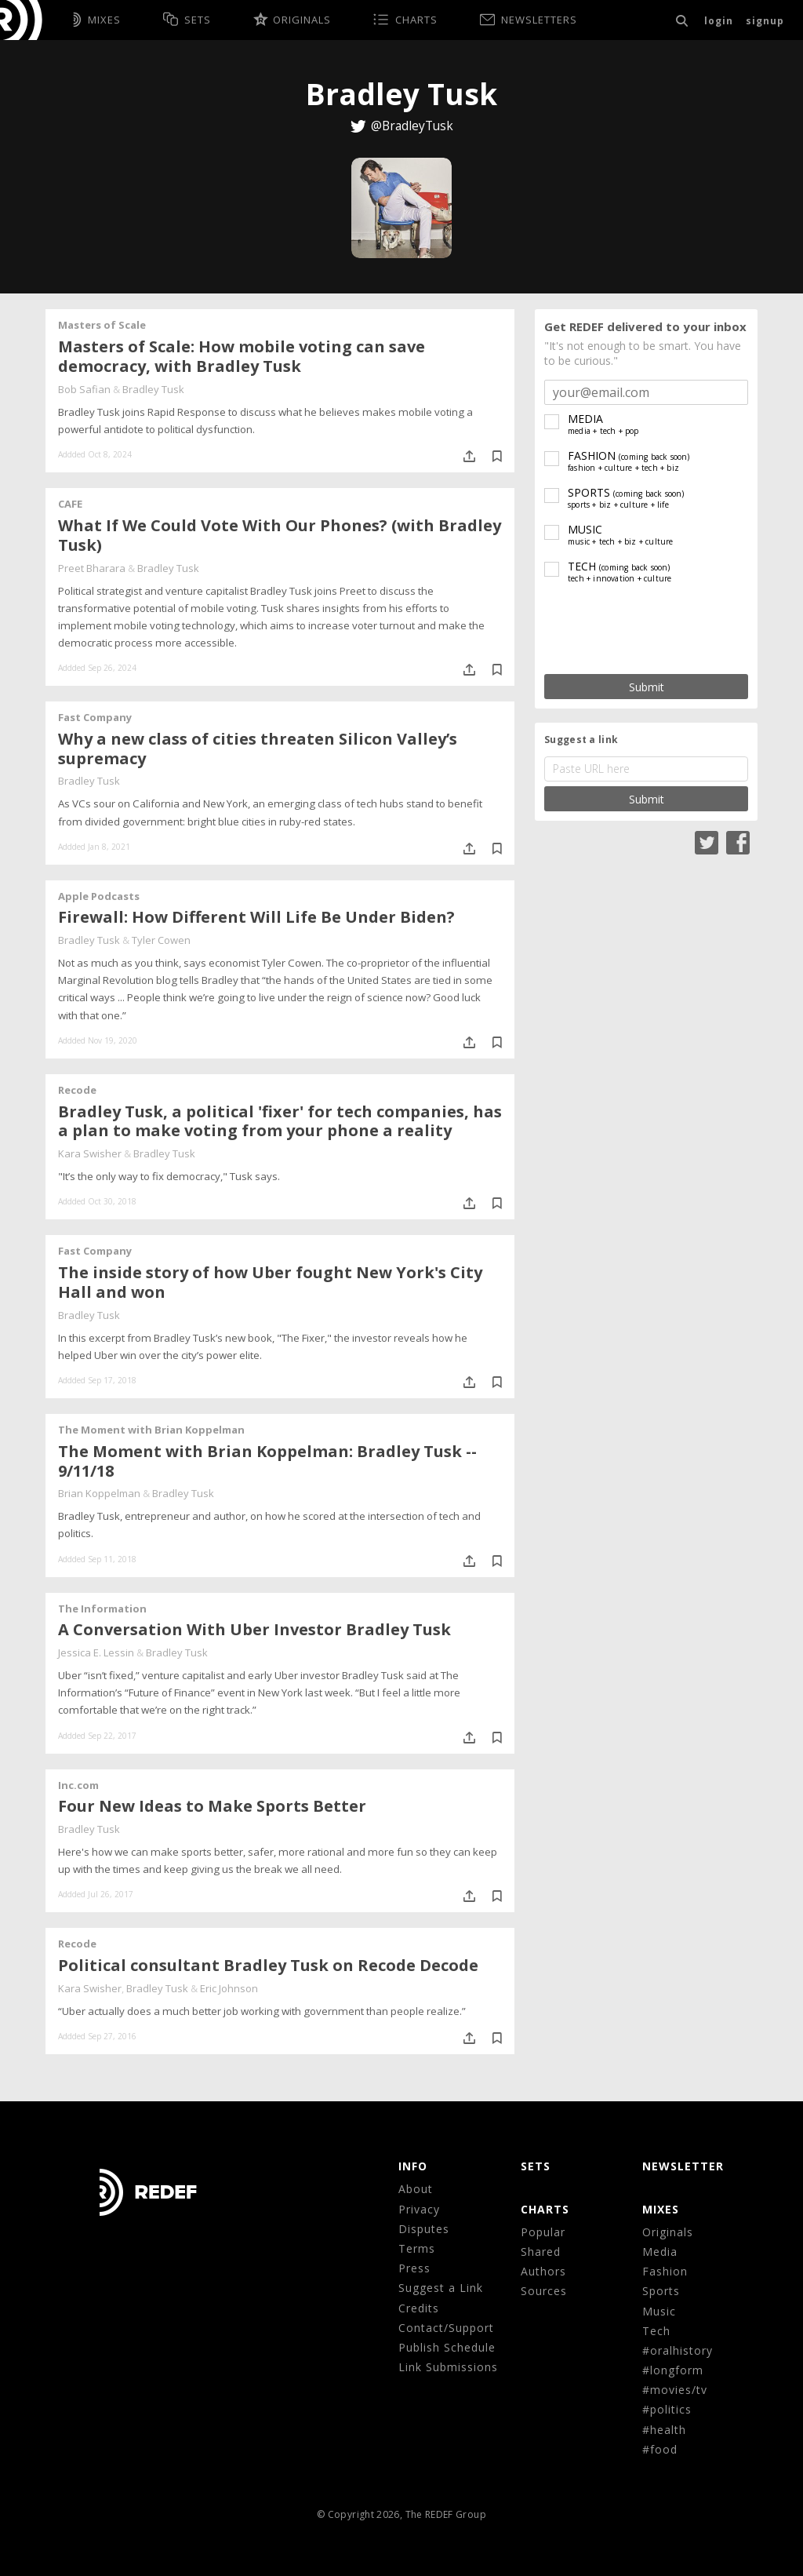  What do you see at coordinates (99, 896) in the screenshot?
I see `Apple Podcasts` at bounding box center [99, 896].